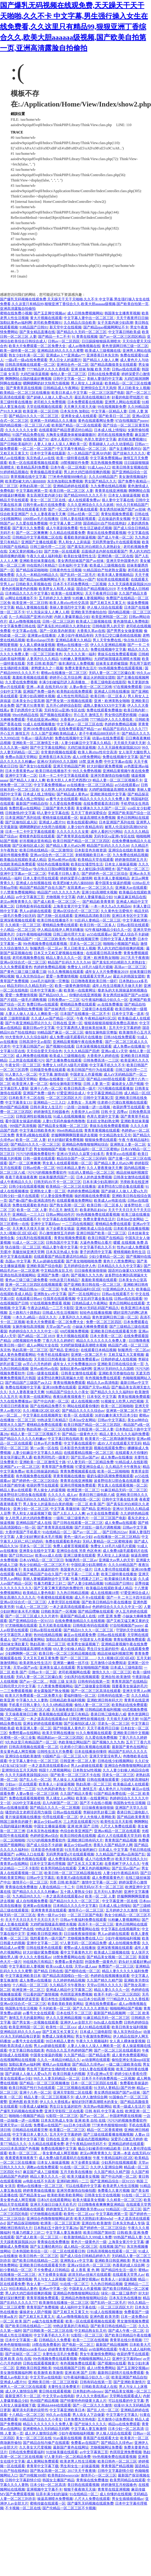 The width and height of the screenshot is (151, 2576). What do you see at coordinates (21, 1653) in the screenshot?
I see `少妇啊啊啊一区二区` at bounding box center [21, 1653].